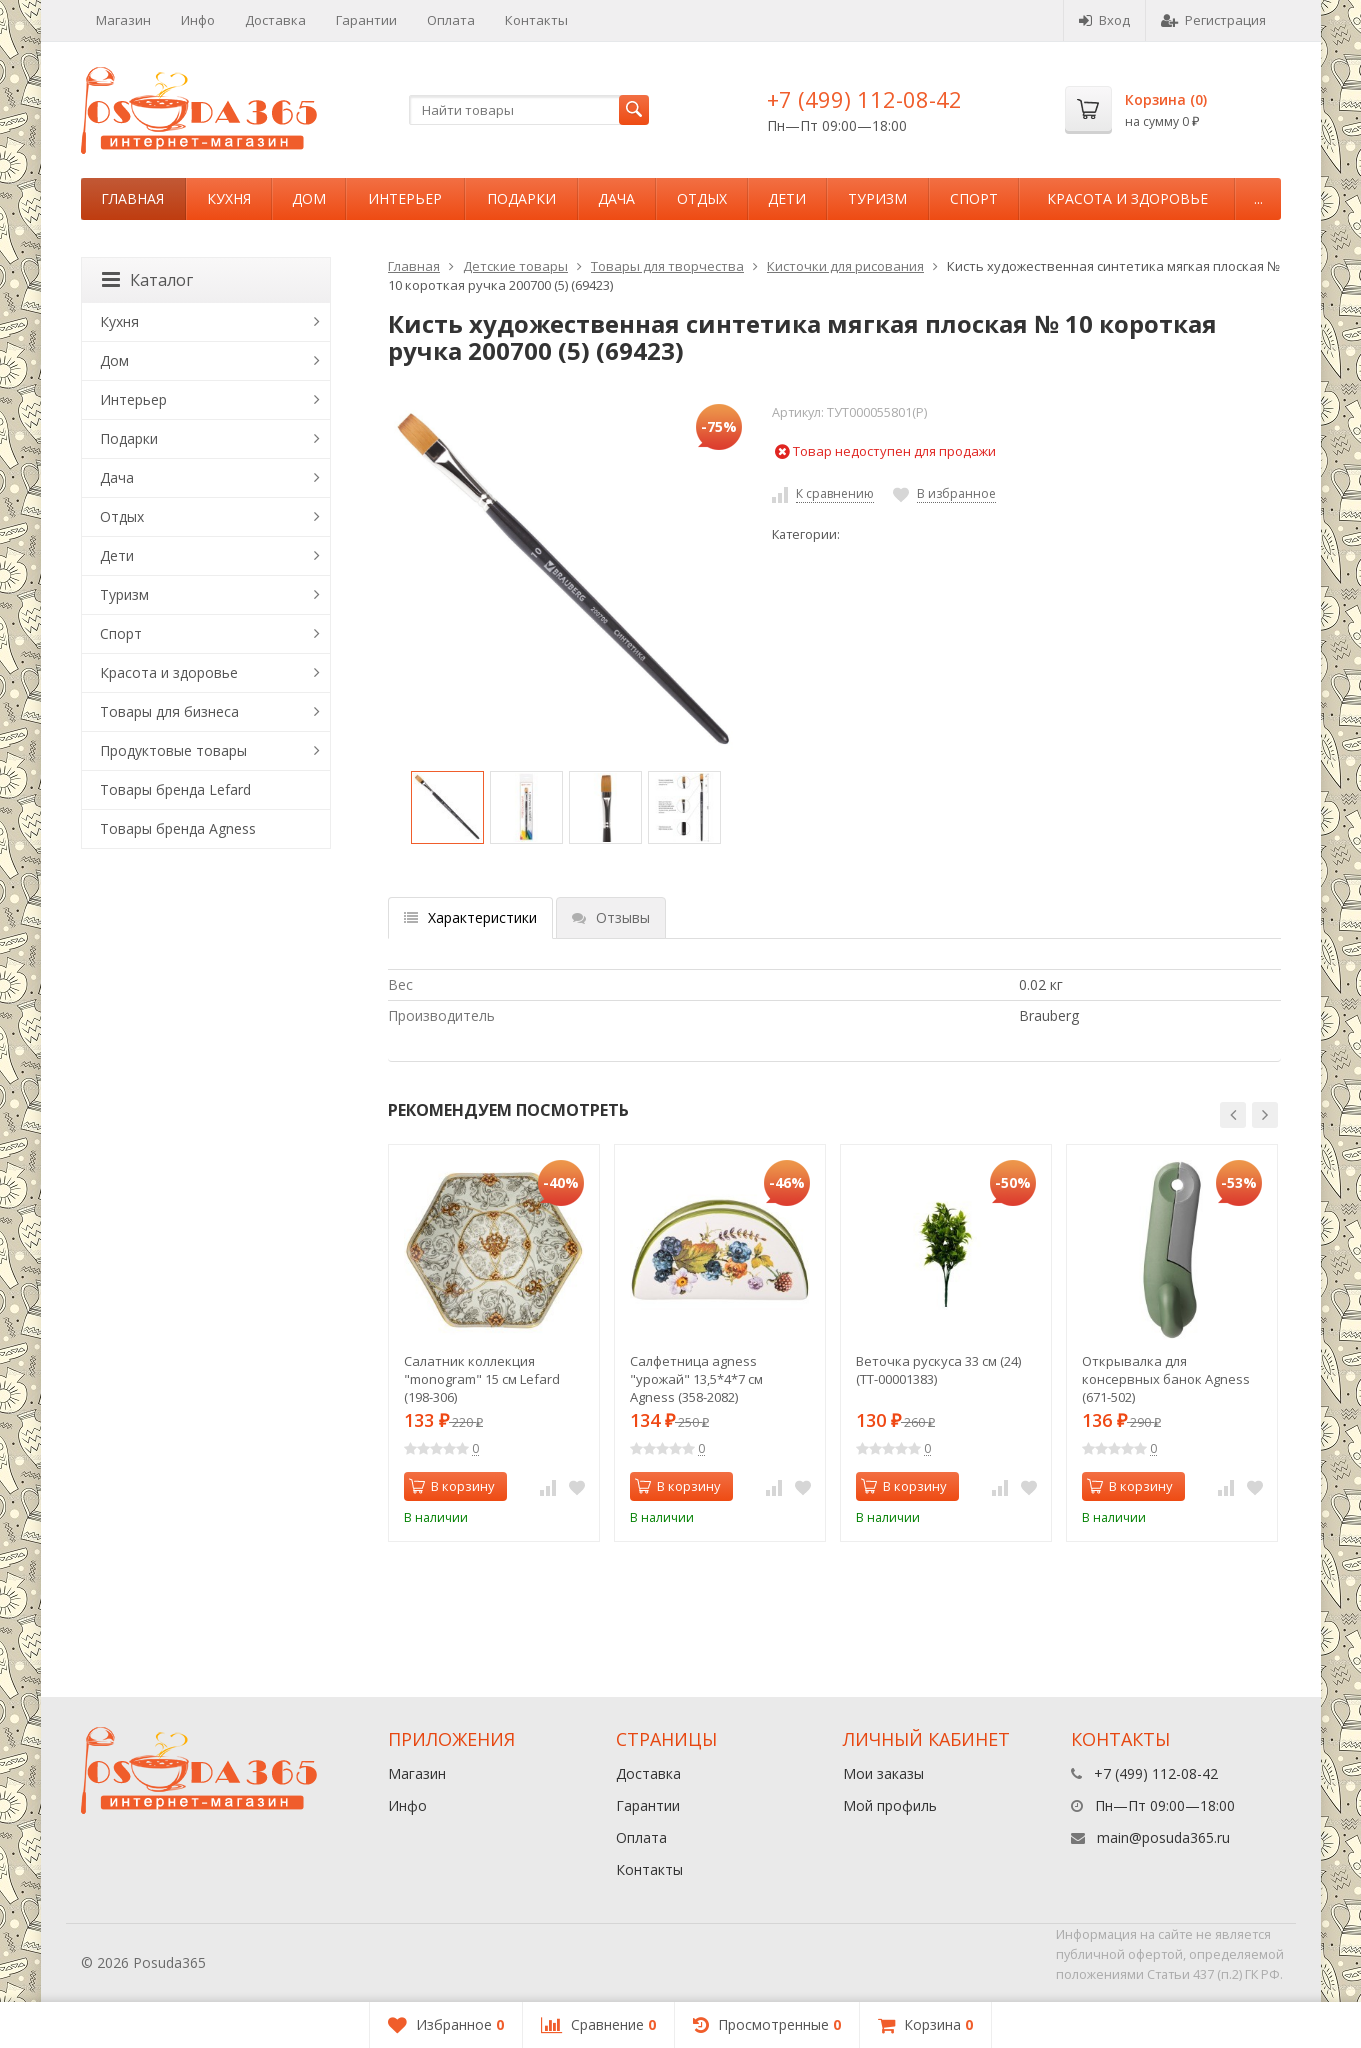  I want to click on Главная, so click(132, 198).